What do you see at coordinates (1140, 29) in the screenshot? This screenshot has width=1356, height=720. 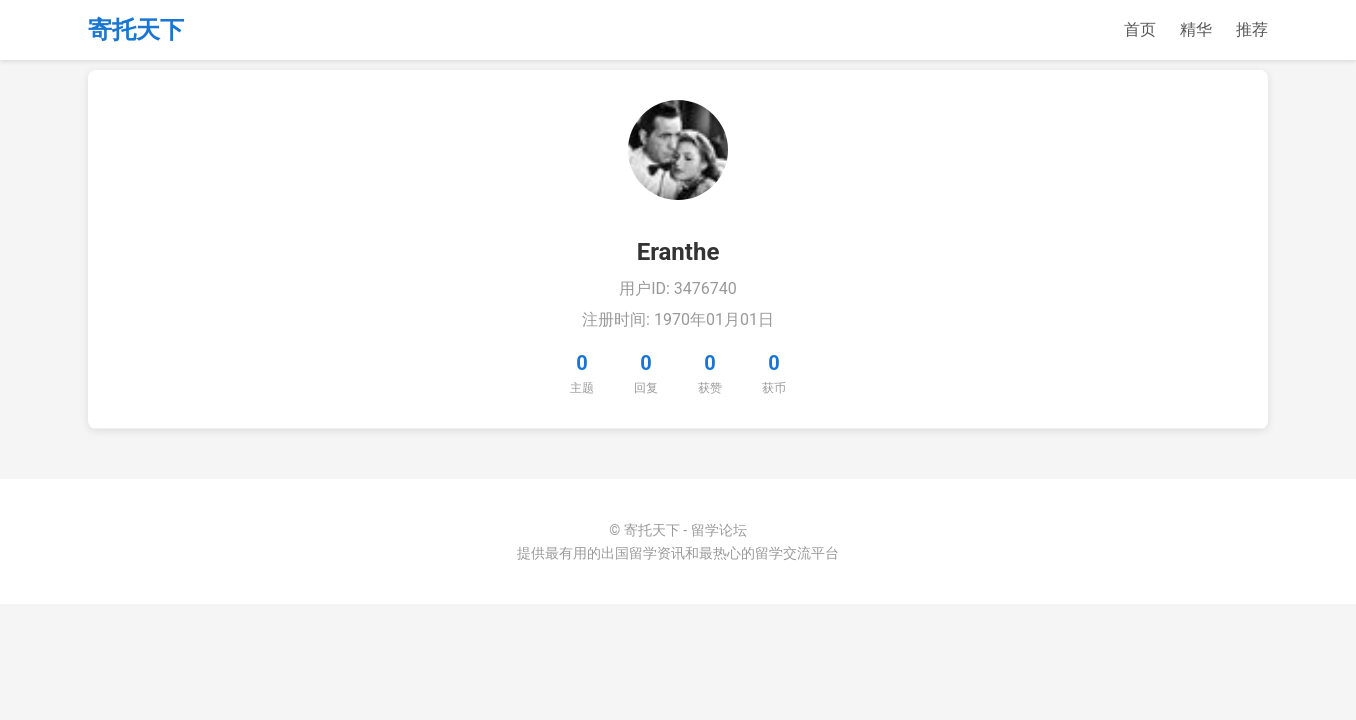 I see `首页` at bounding box center [1140, 29].